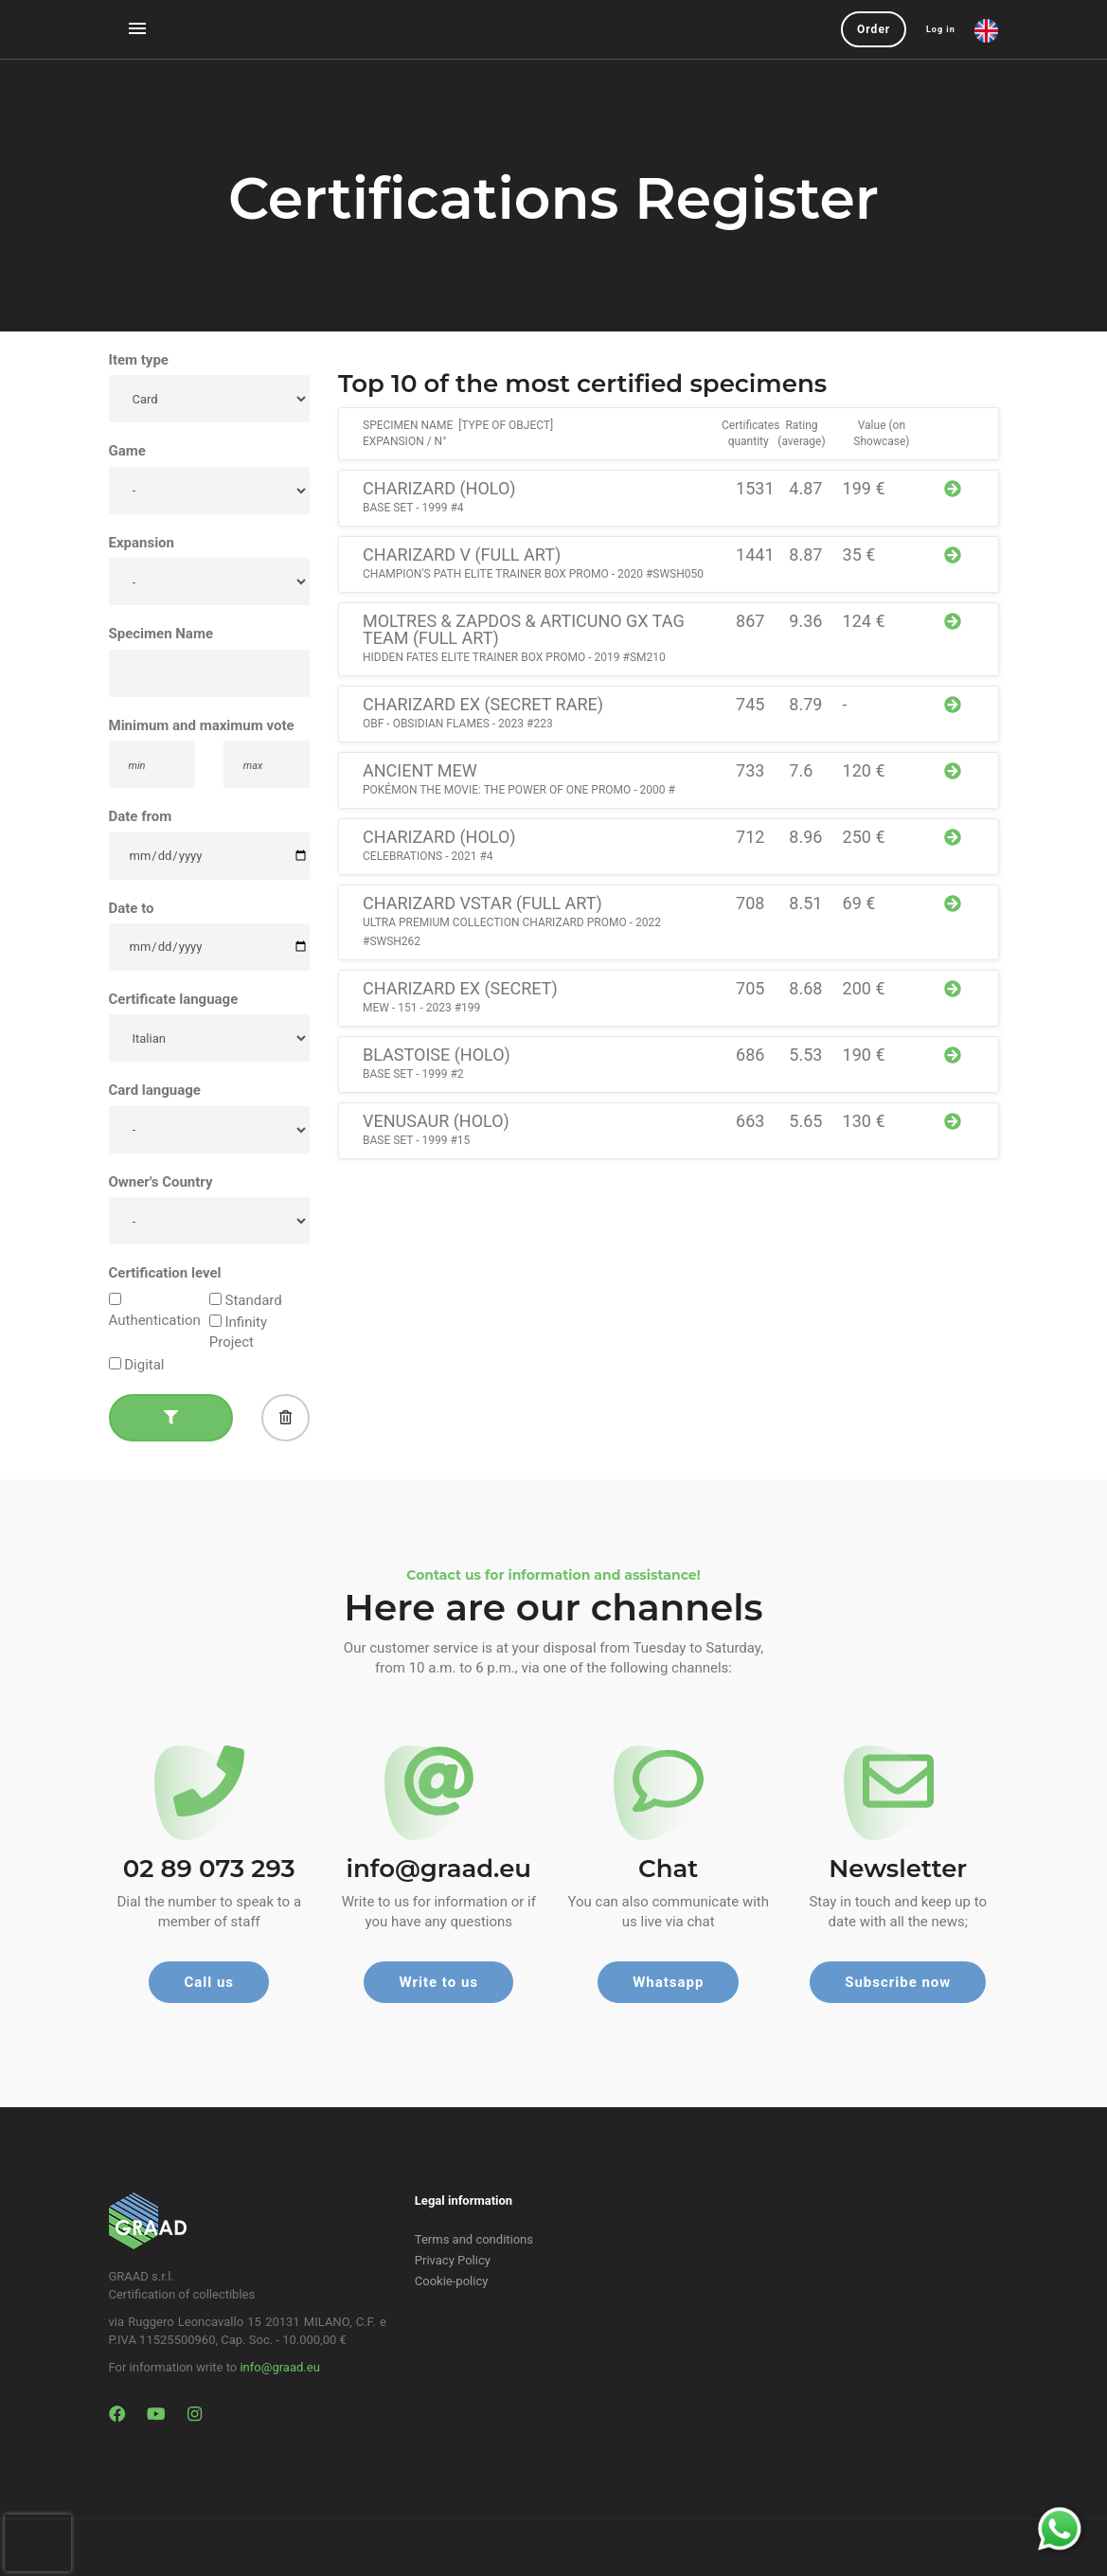 The image size is (1107, 2576). What do you see at coordinates (165, 1272) in the screenshot?
I see `Certification level` at bounding box center [165, 1272].